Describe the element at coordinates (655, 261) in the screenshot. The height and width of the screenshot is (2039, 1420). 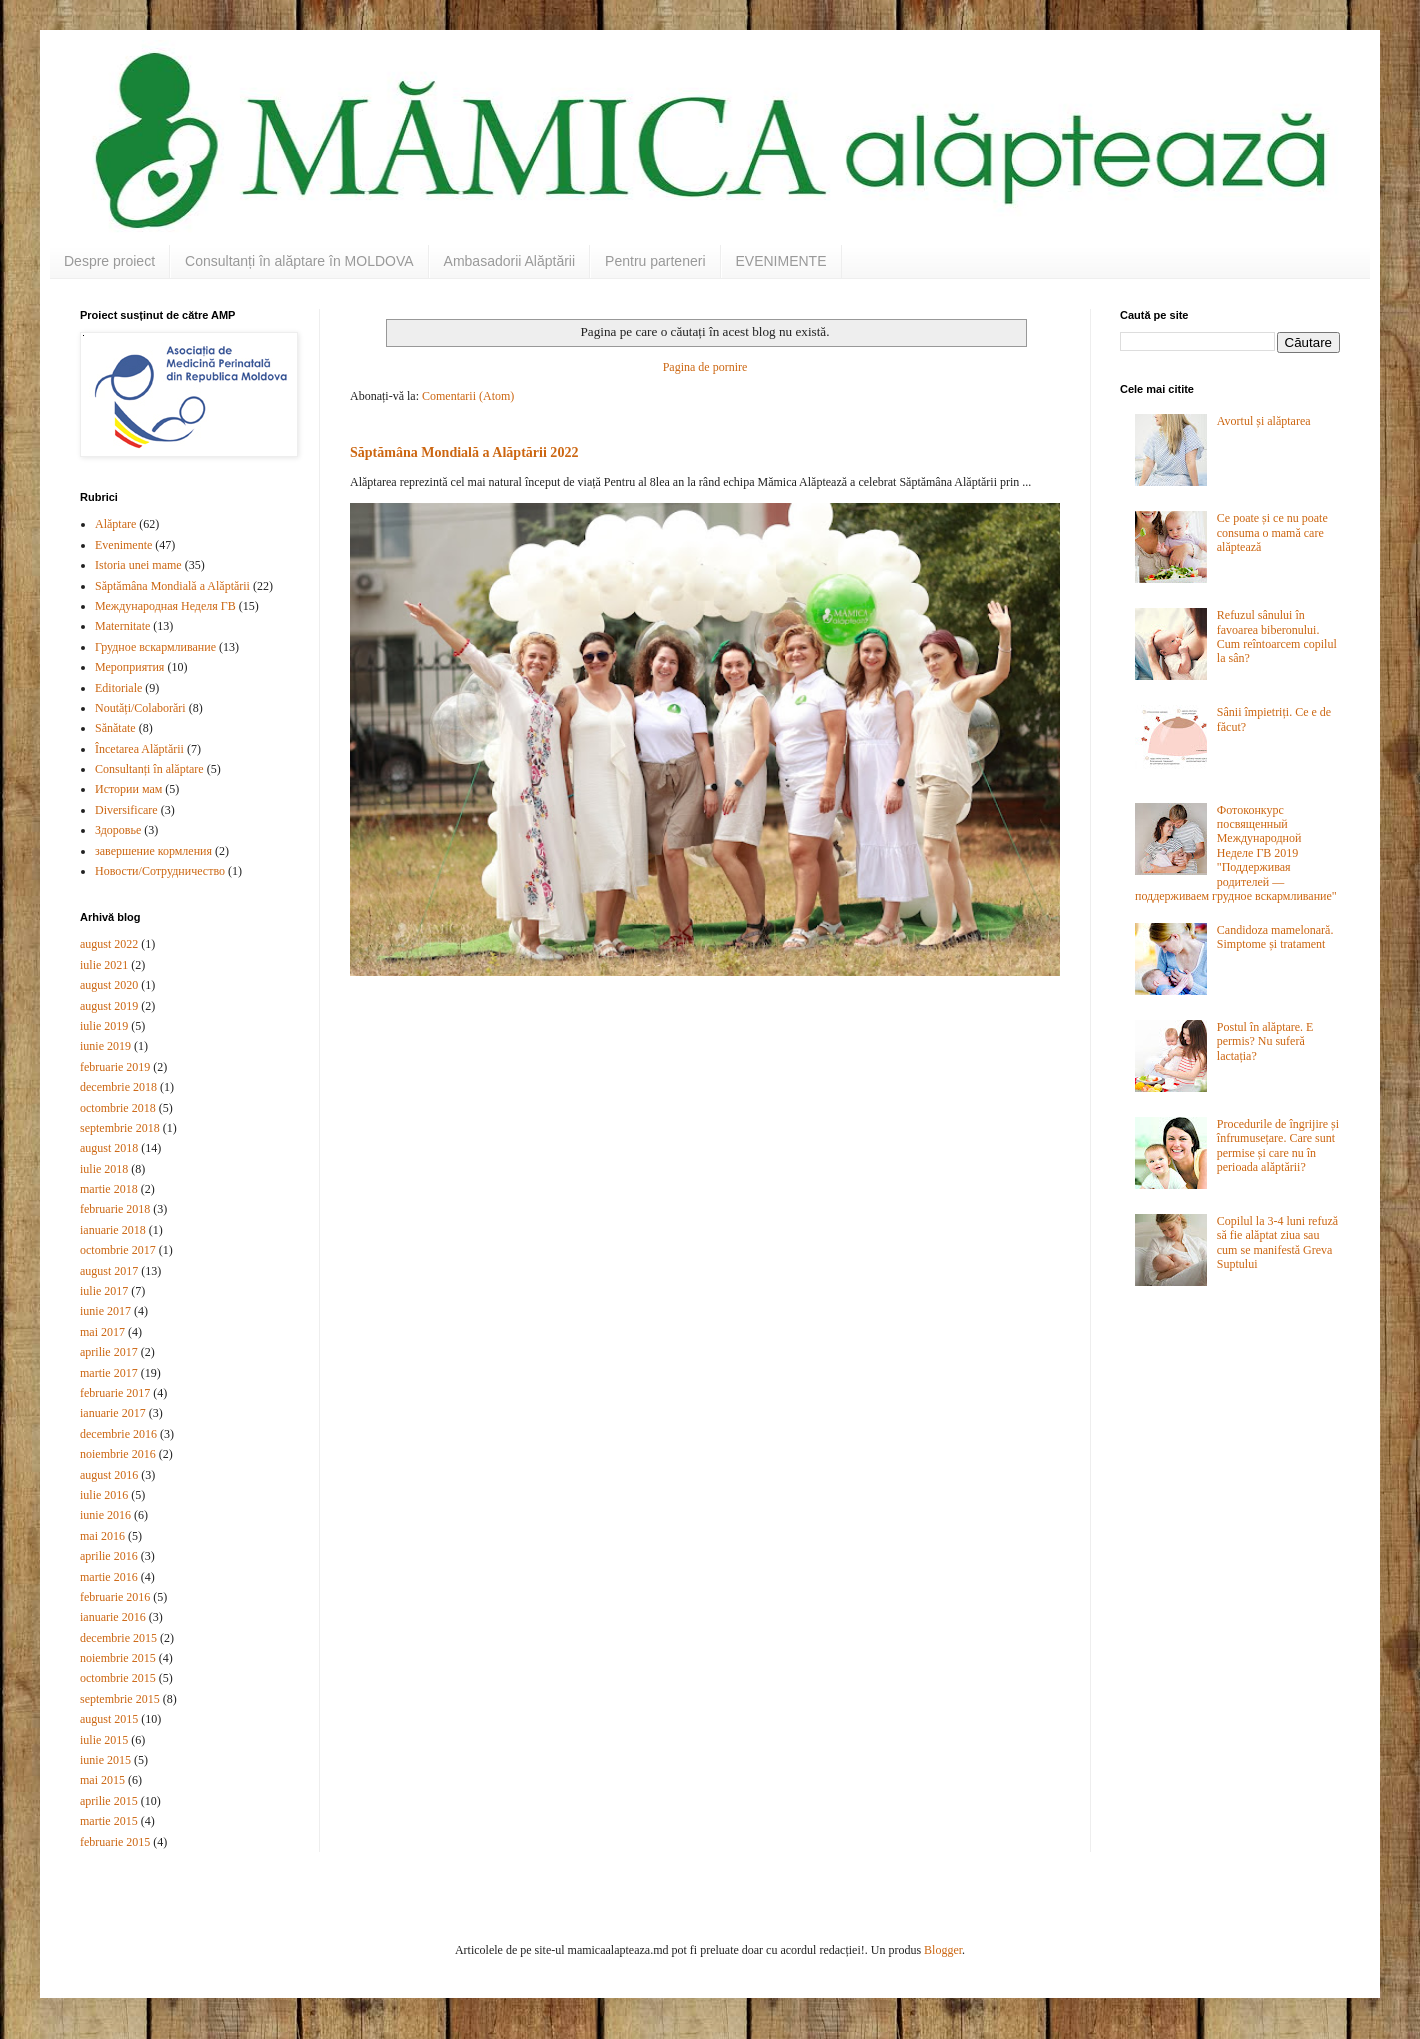
I see `Pentru parteneri` at that location.